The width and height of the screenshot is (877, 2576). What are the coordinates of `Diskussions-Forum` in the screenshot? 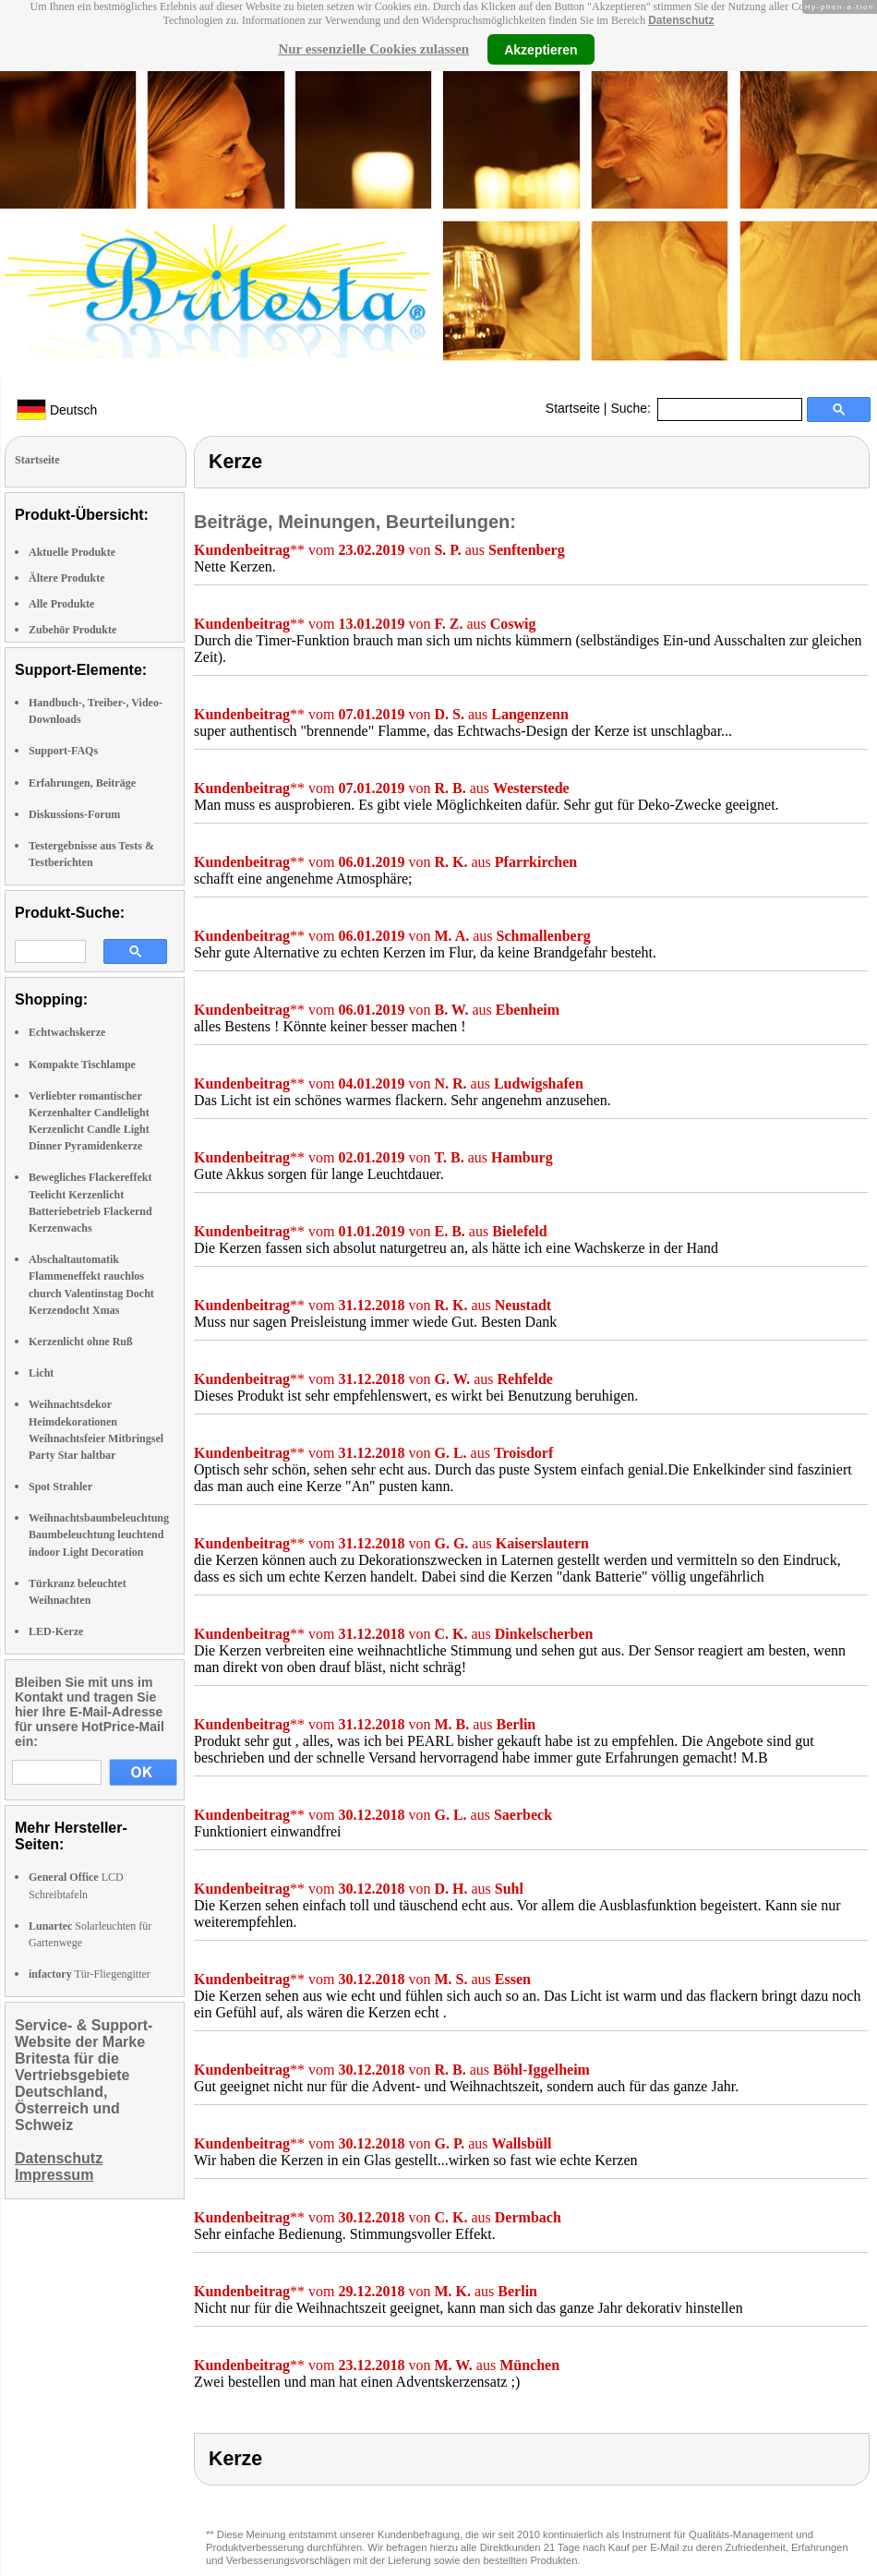 It's located at (74, 814).